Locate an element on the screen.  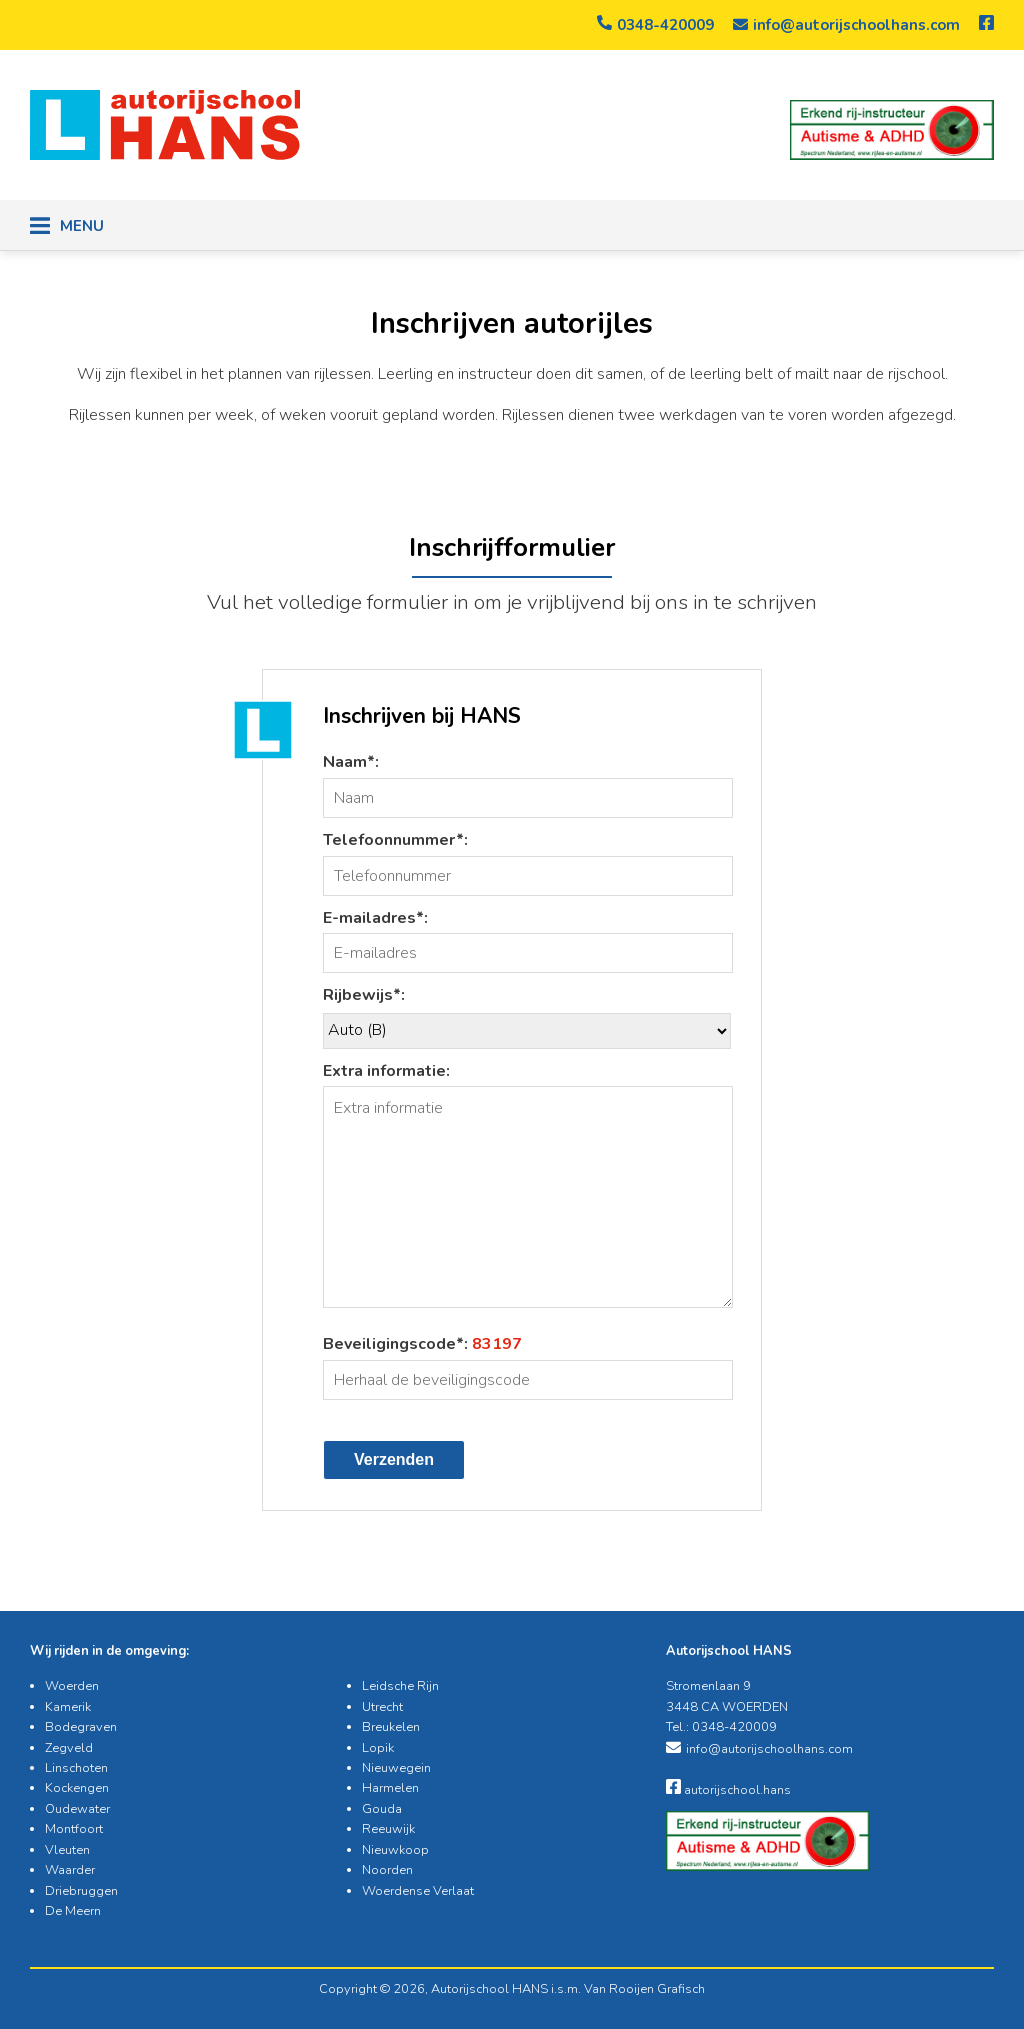
Reeuwijk is located at coordinates (388, 1829).